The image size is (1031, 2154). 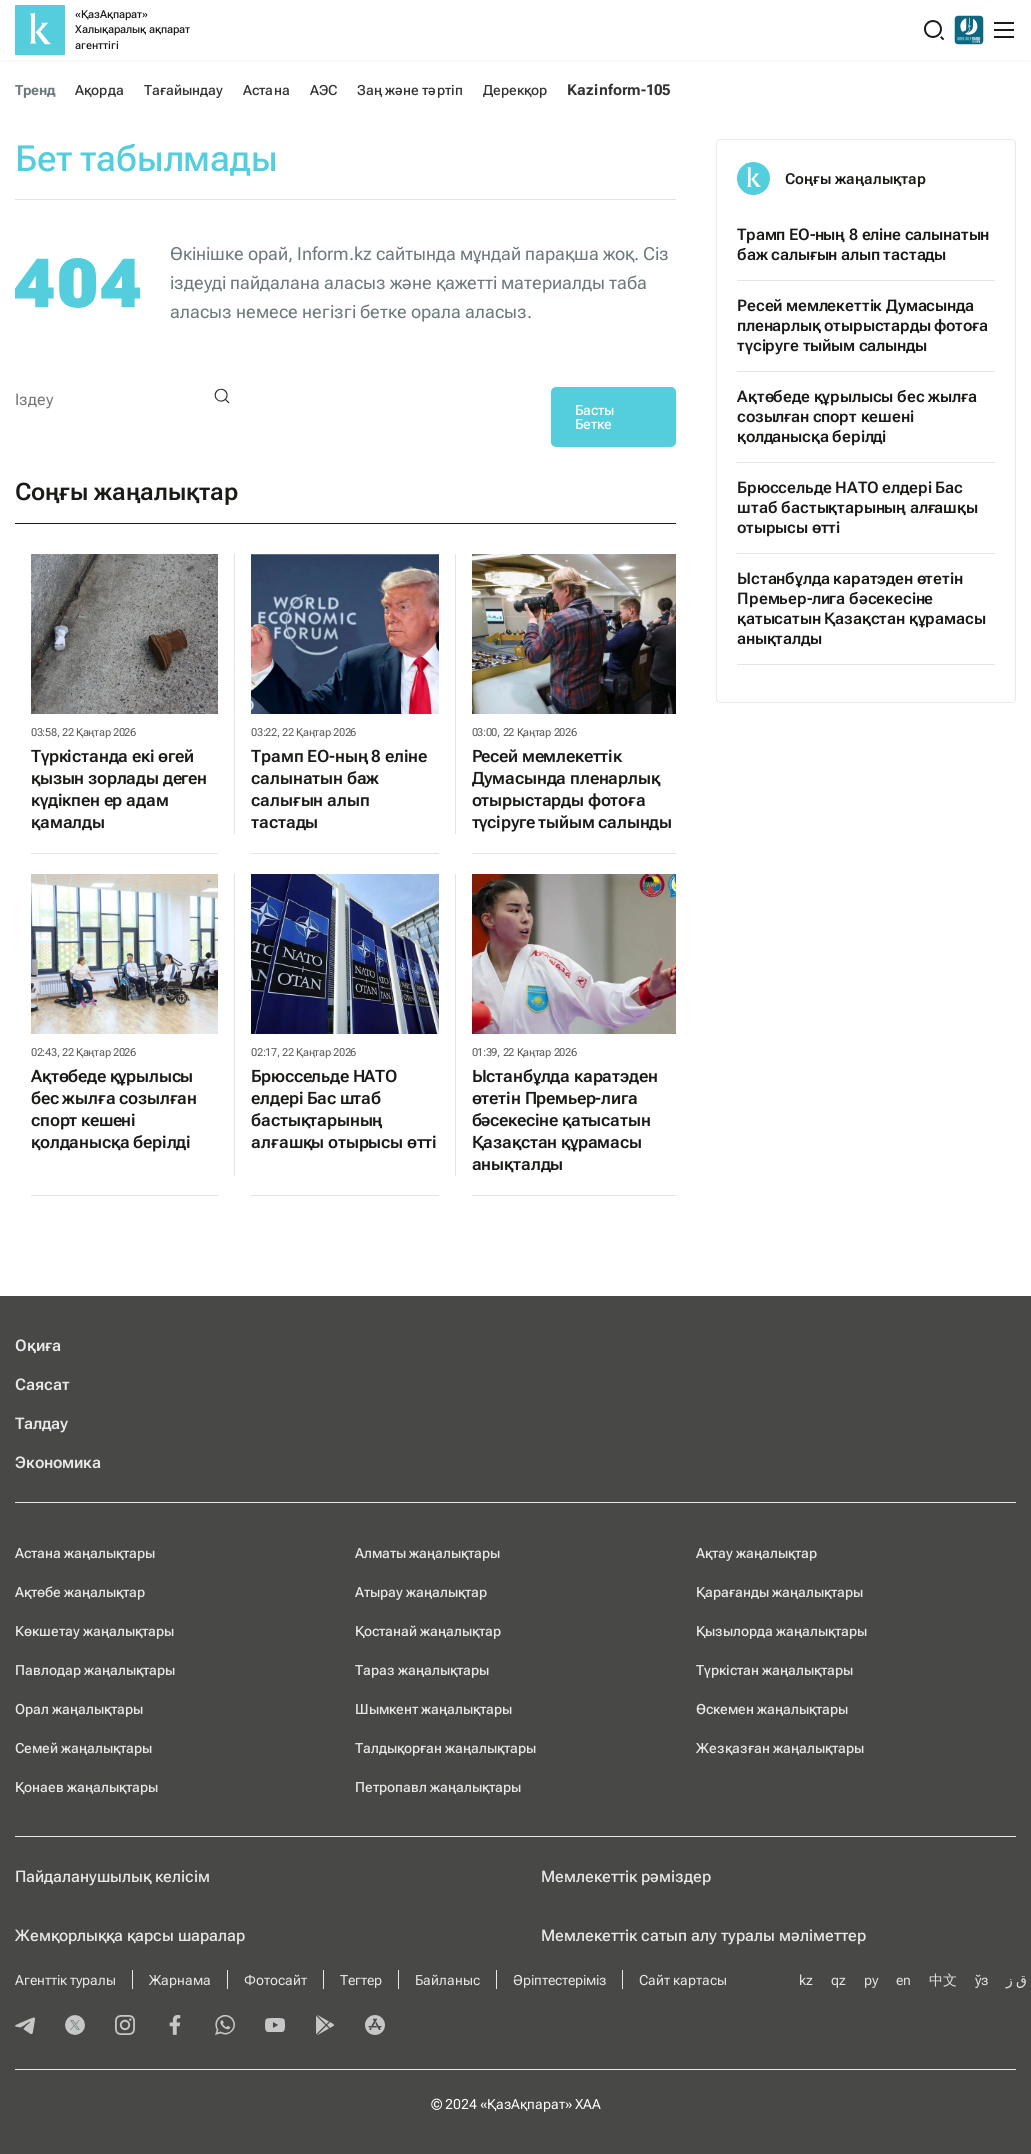 I want to click on Мемлекеттік сатып алу туралы мәлiметтер, so click(x=703, y=1935).